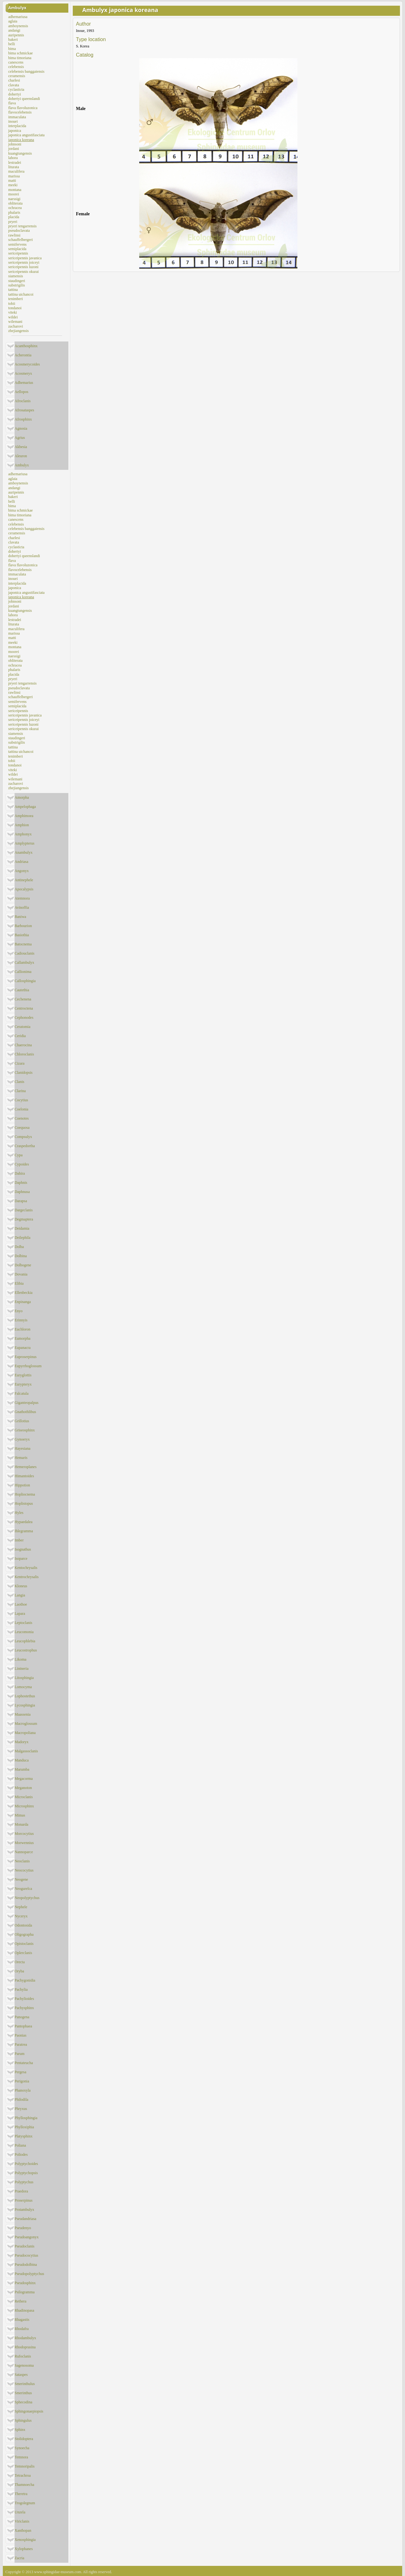 Image resolution: width=405 pixels, height=2576 pixels. What do you see at coordinates (23, 1687) in the screenshot?
I see `Lomocyma` at bounding box center [23, 1687].